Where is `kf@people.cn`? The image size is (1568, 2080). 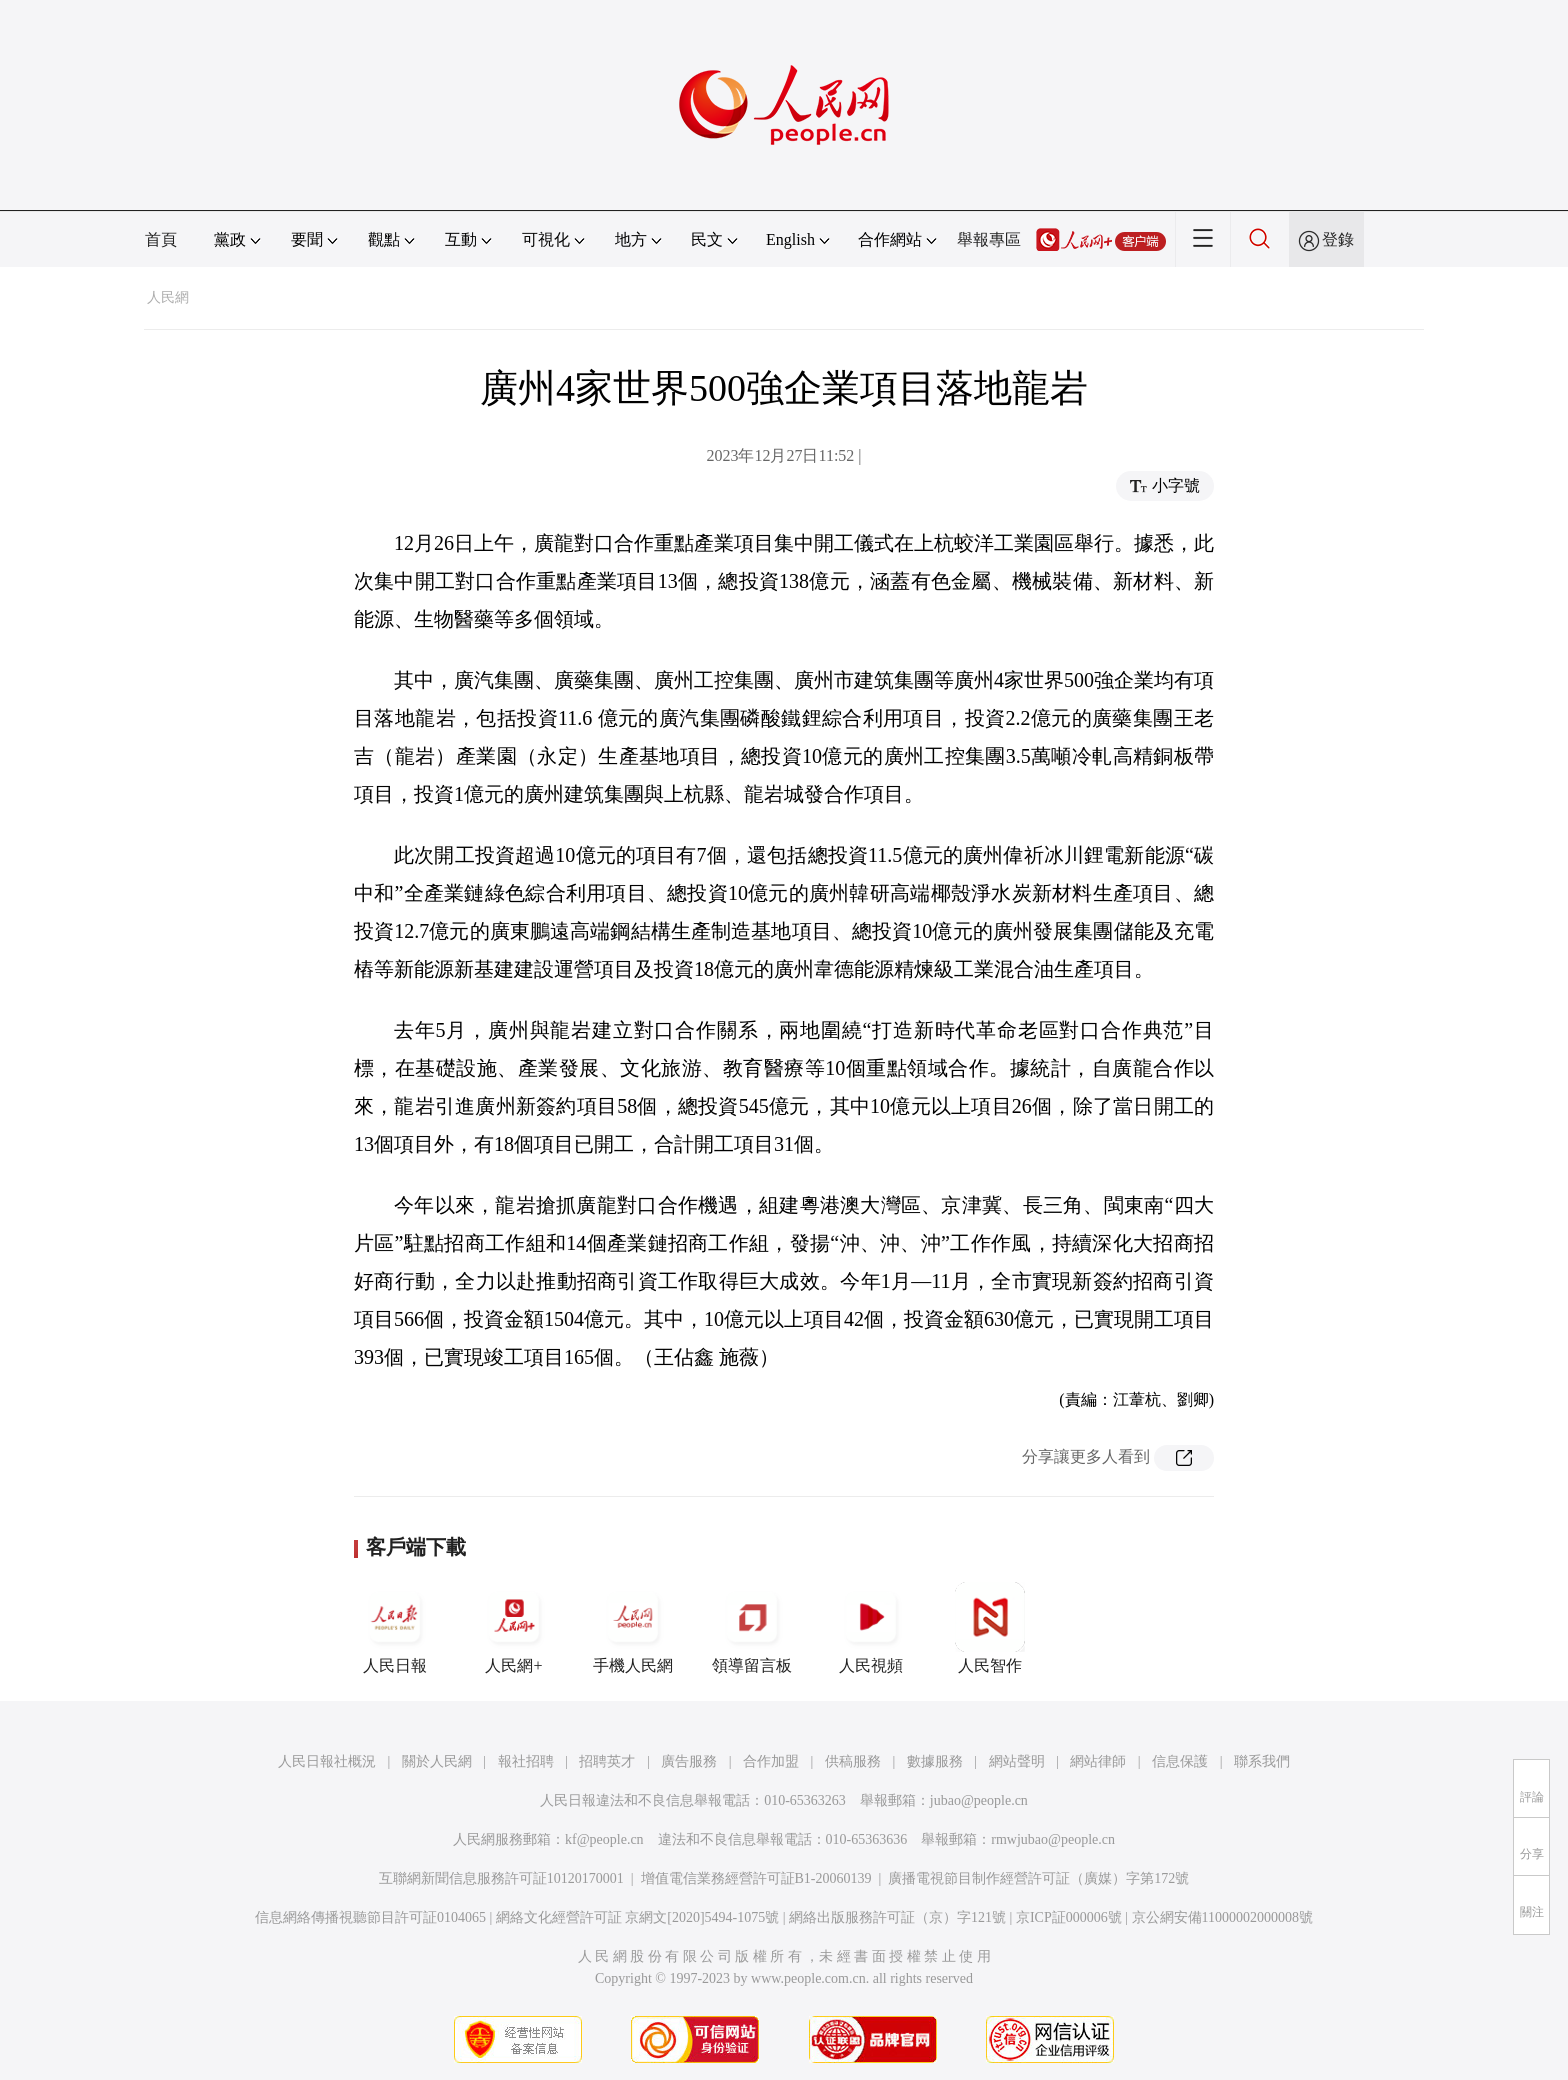 kf@people.cn is located at coordinates (604, 1839).